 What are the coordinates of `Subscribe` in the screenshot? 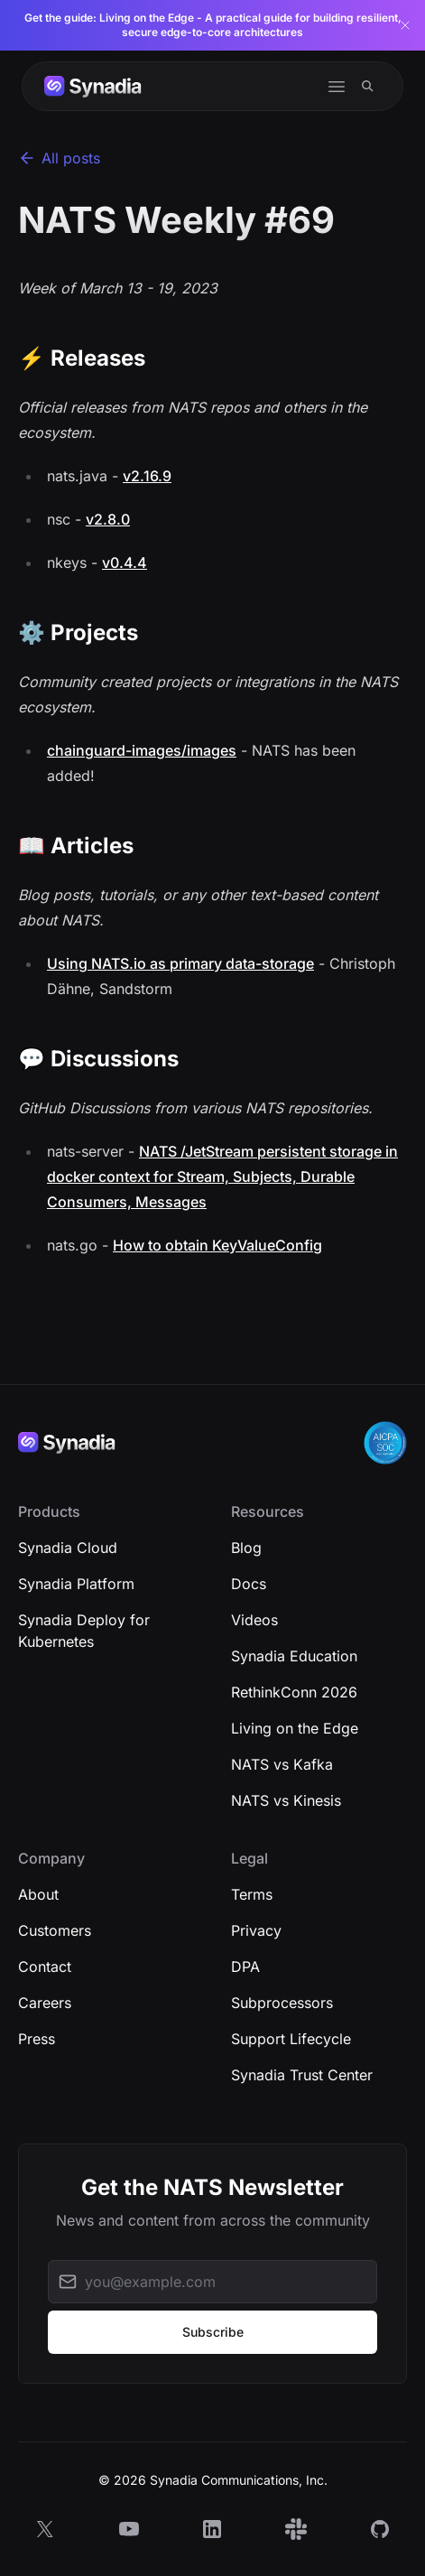 It's located at (213, 2331).